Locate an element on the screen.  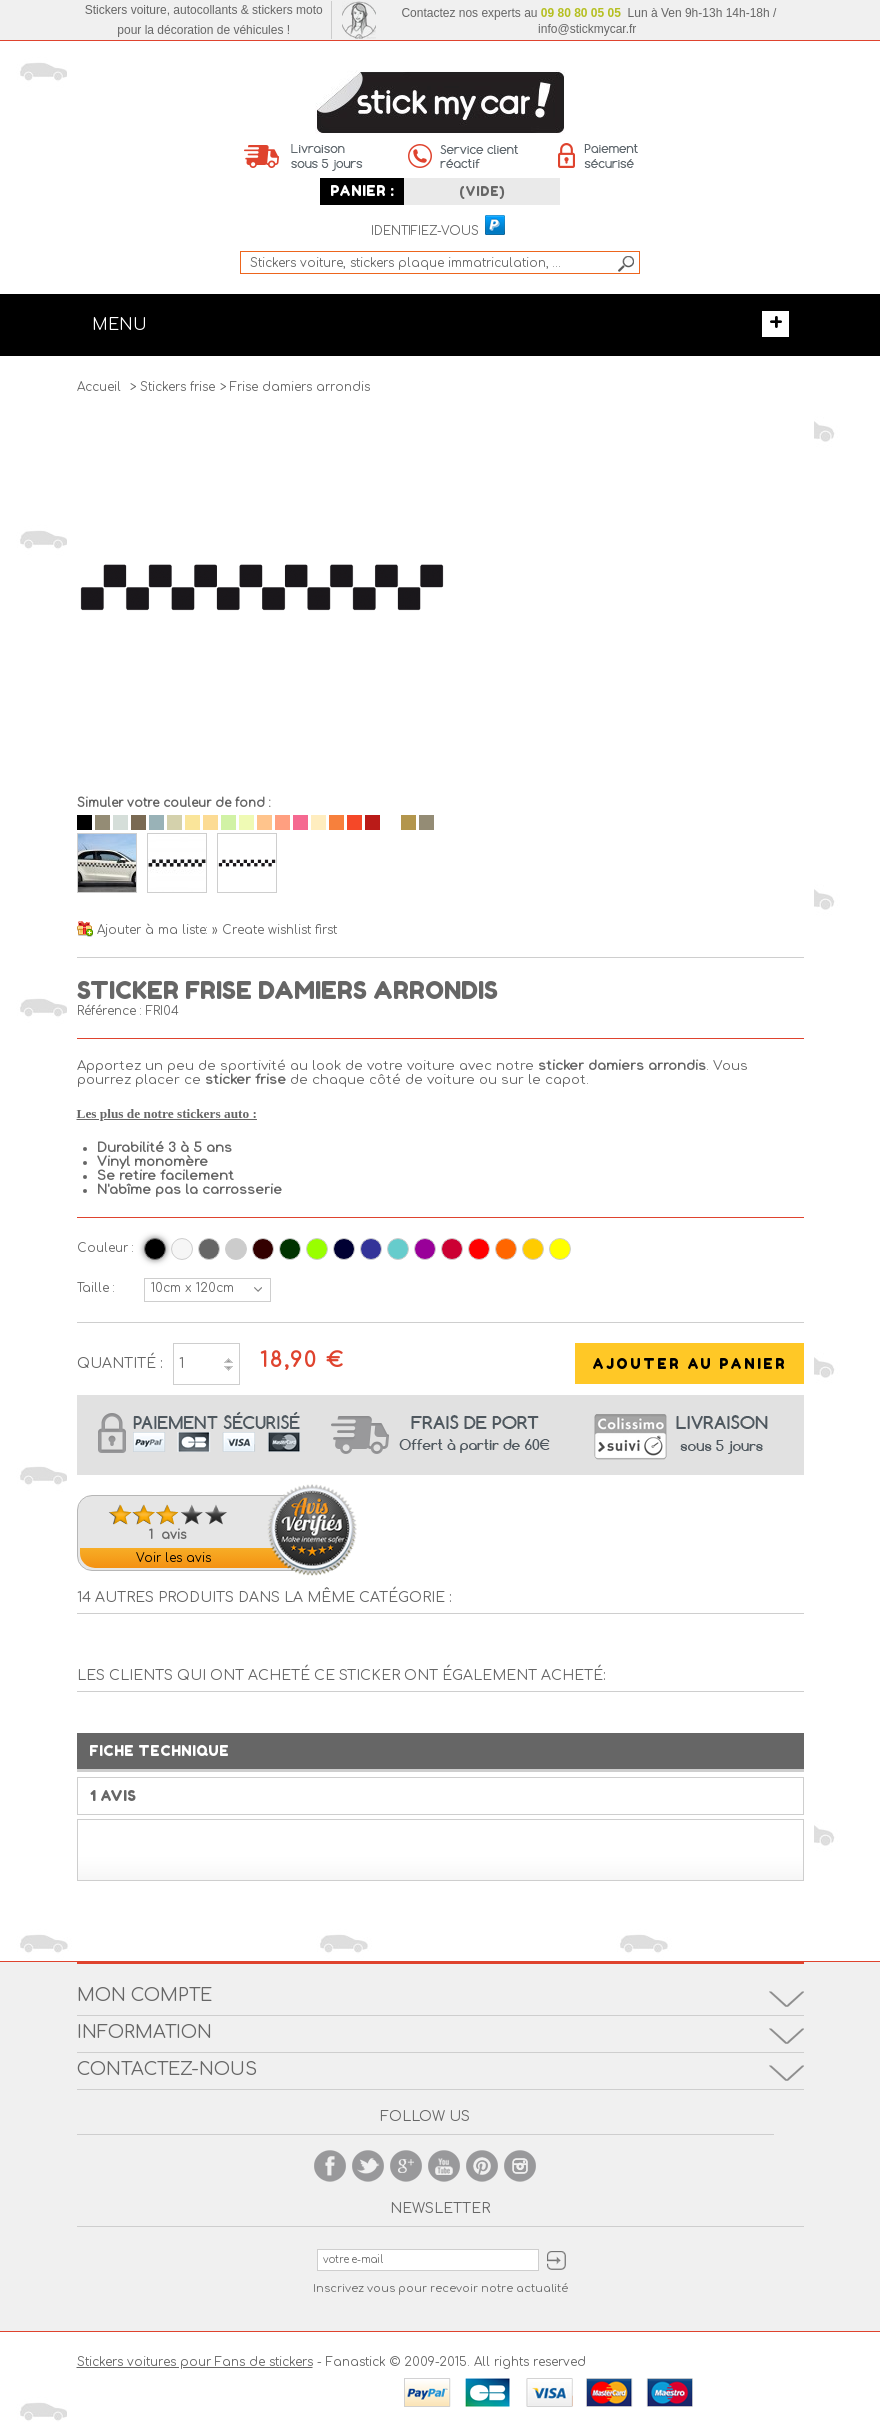
Stickers frise is located at coordinates (177, 387).